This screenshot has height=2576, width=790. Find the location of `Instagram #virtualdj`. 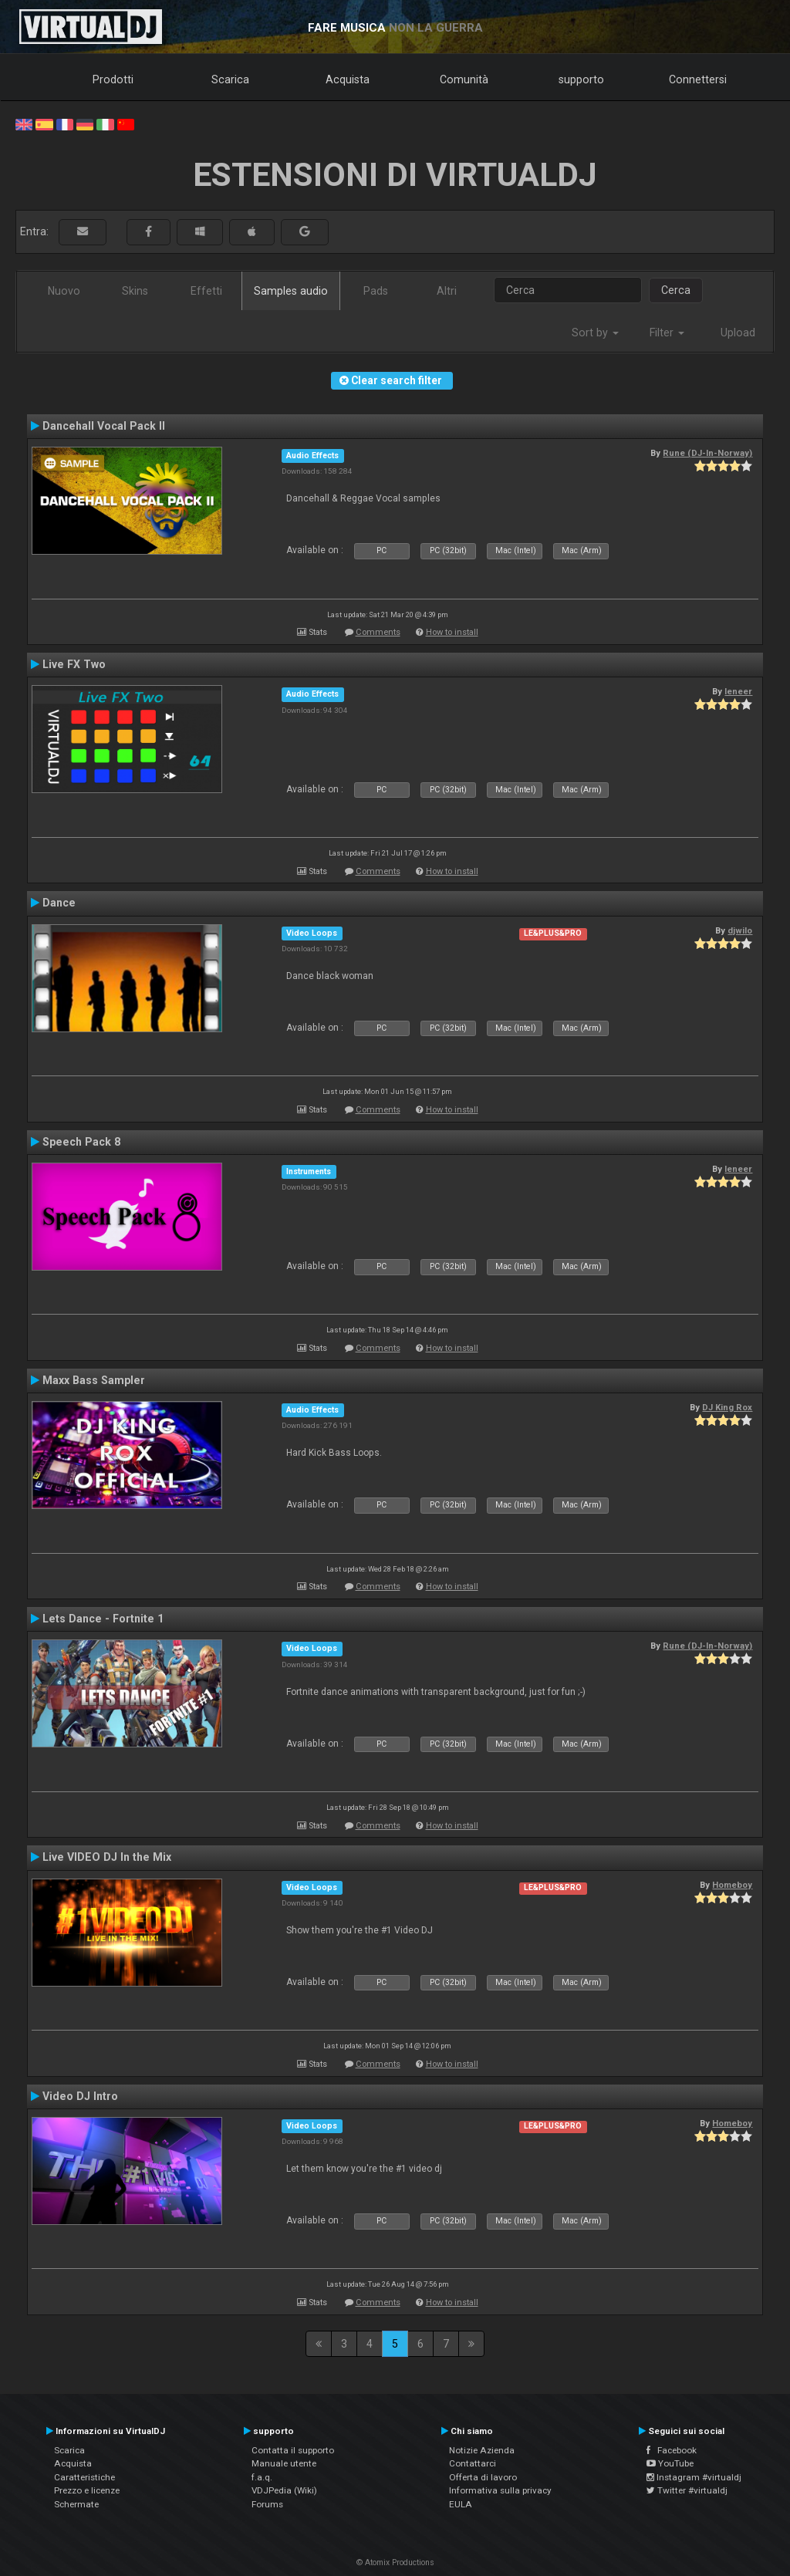

Instagram #virtualdj is located at coordinates (694, 2477).